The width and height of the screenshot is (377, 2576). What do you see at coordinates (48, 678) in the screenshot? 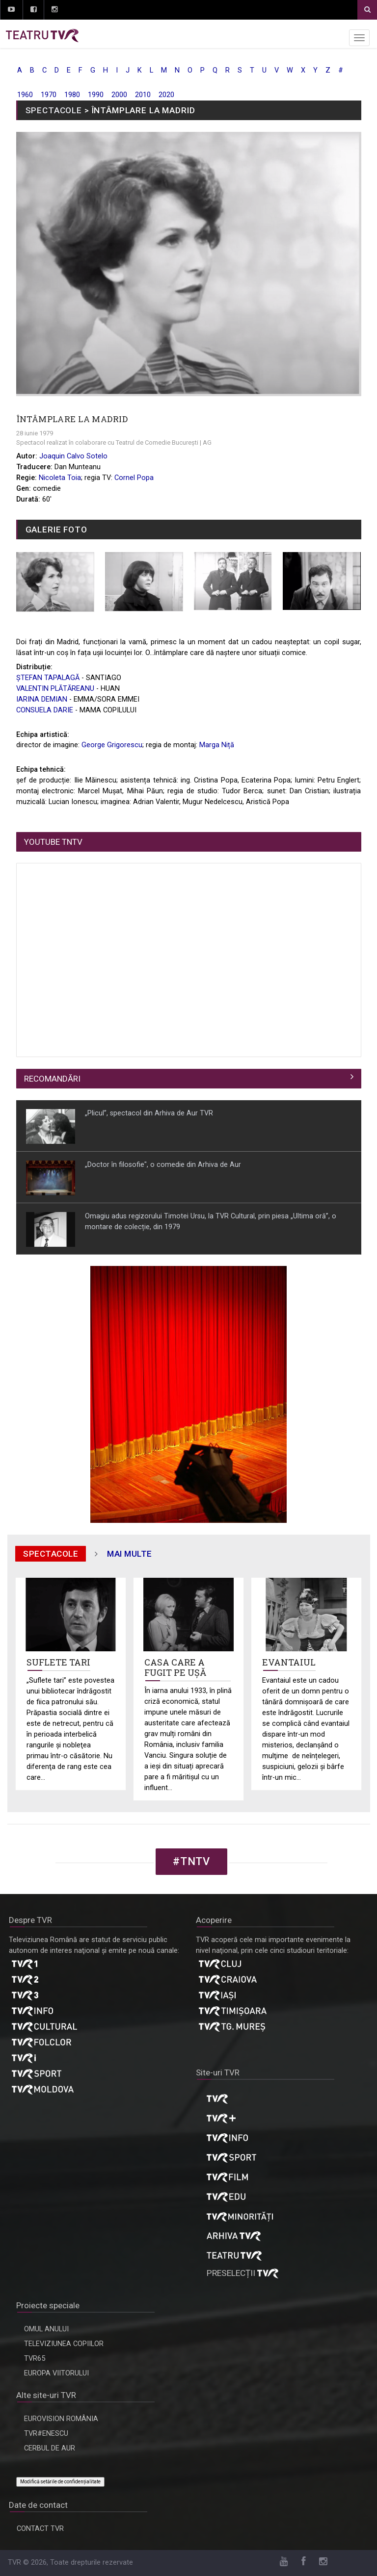
I see `ȘTEFAN TAPALAGĂ` at bounding box center [48, 678].